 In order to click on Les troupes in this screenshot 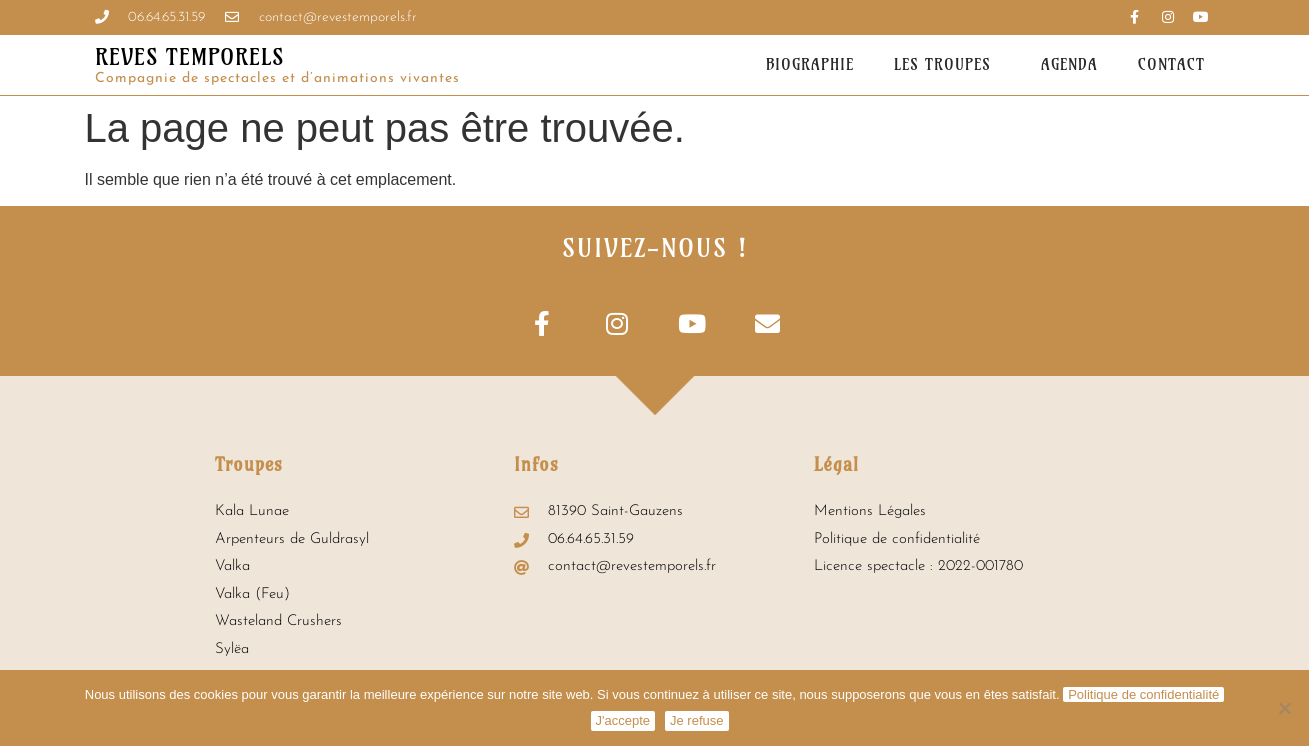, I will do `click(947, 65)`.